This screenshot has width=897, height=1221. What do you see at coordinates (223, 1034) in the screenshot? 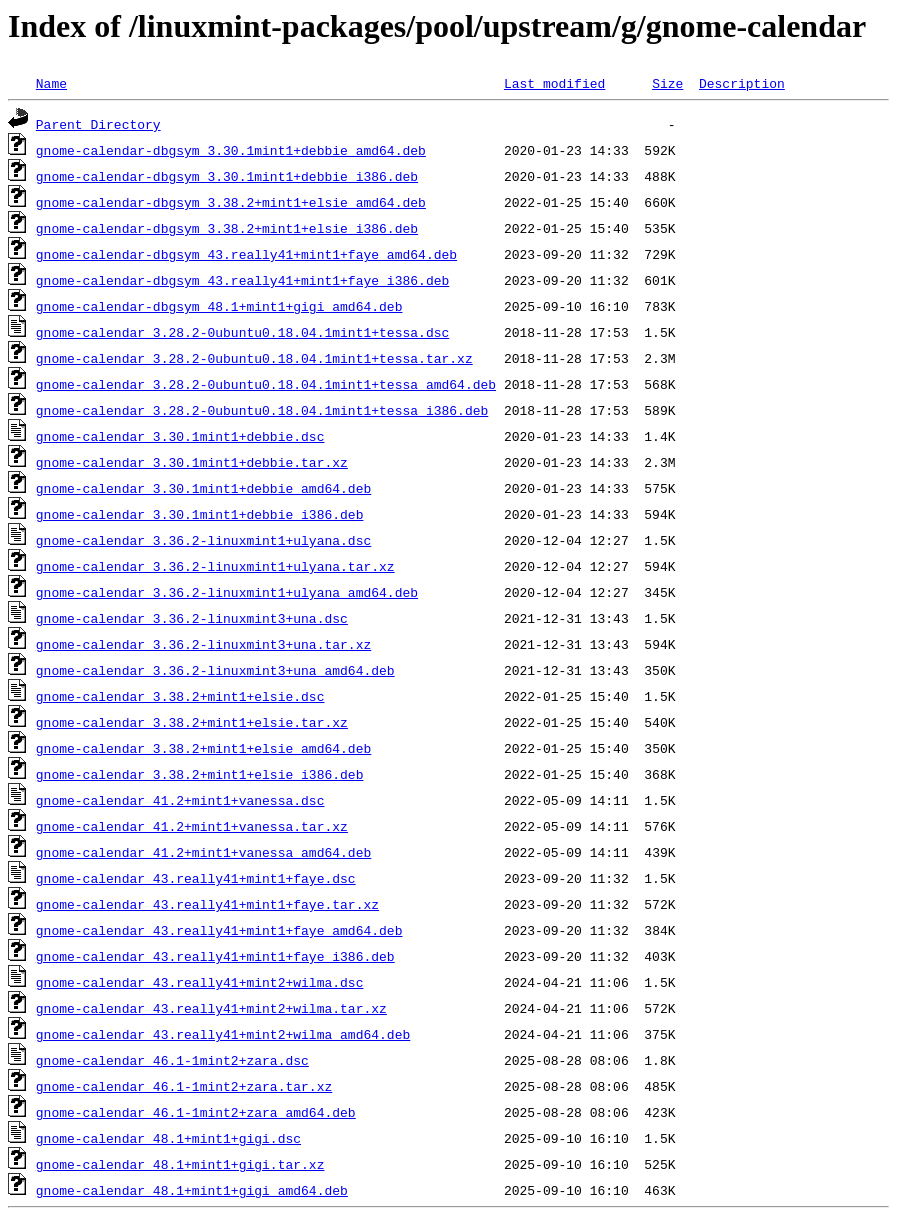
I see `gnome-calendar_43.really41+mint2+wilma_amd64.deb` at bounding box center [223, 1034].